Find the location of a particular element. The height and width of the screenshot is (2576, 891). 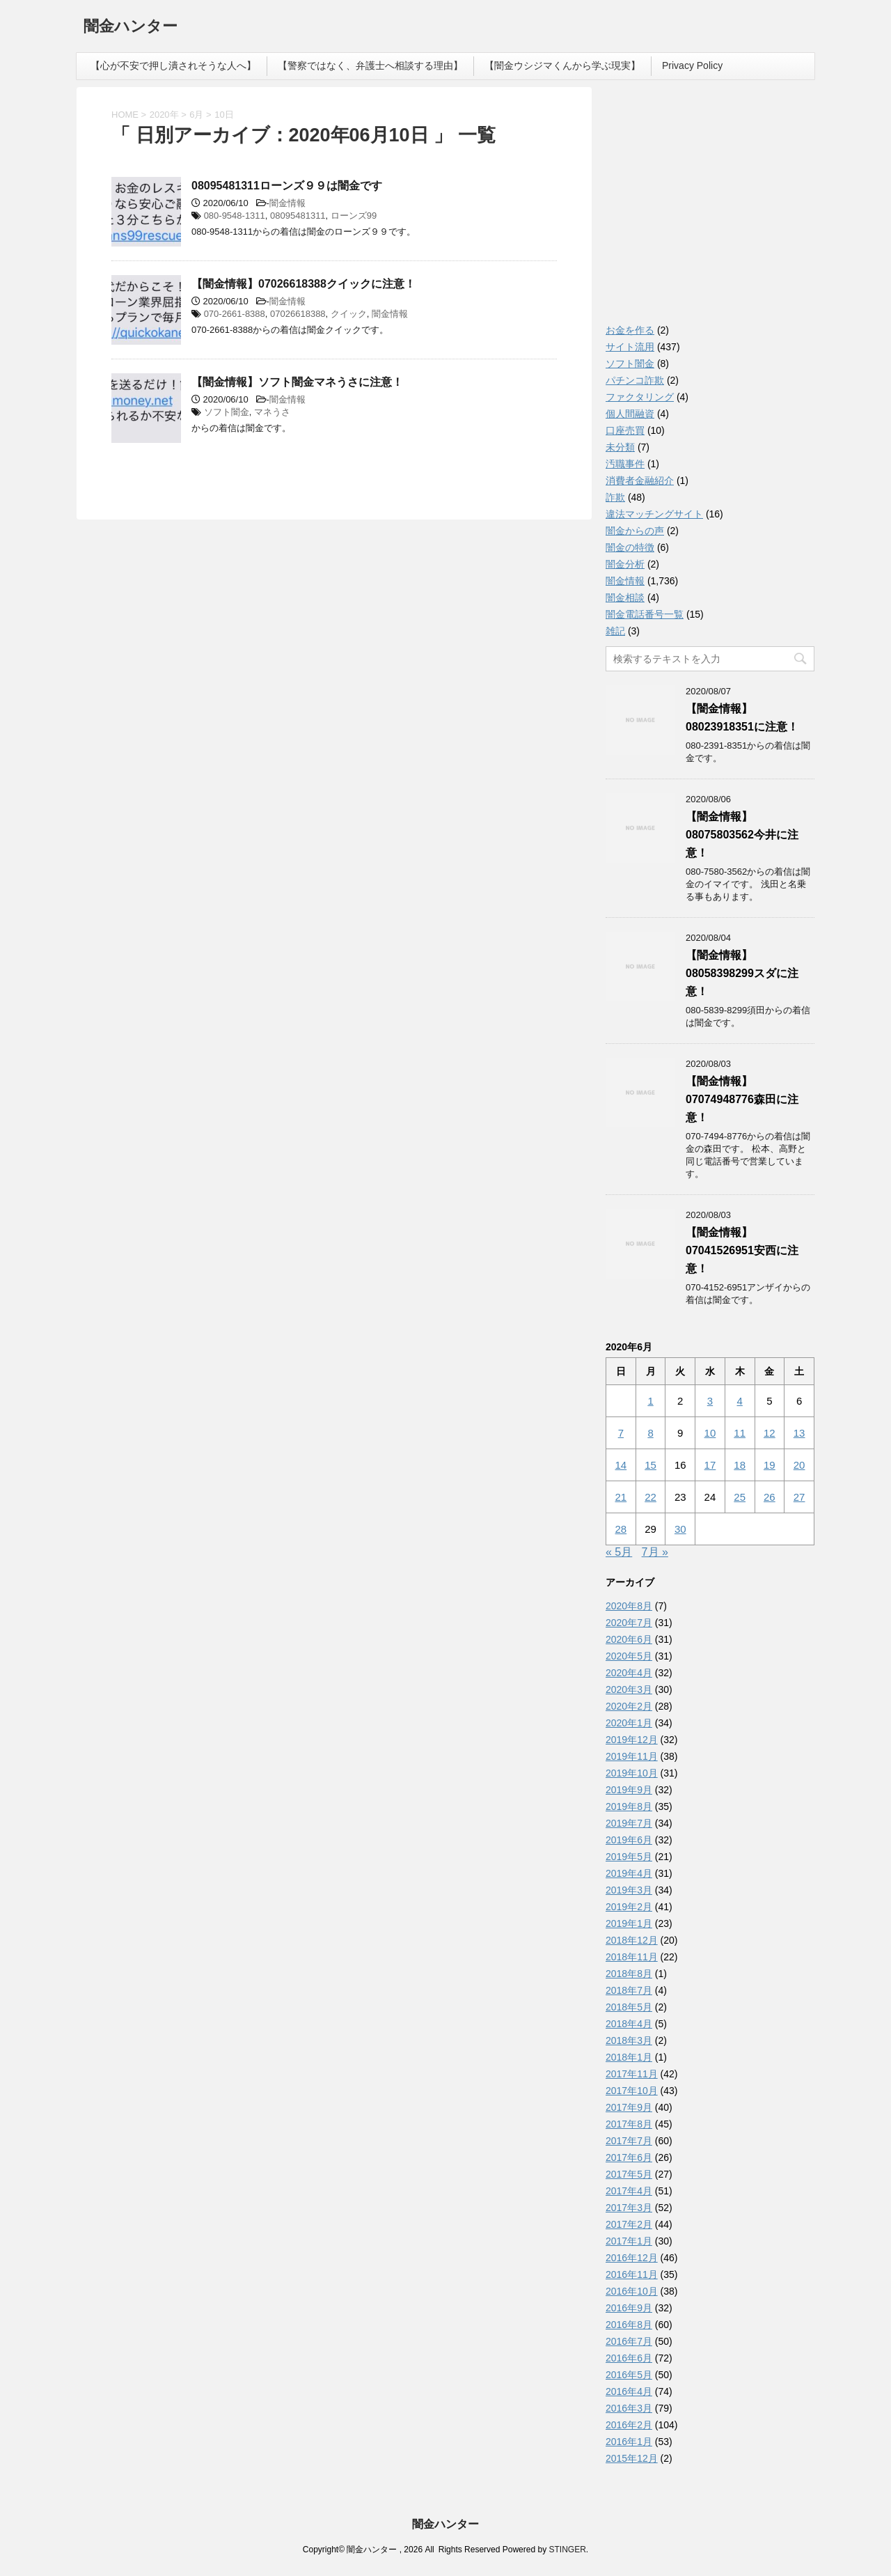

ソフト闇金 is located at coordinates (226, 412).